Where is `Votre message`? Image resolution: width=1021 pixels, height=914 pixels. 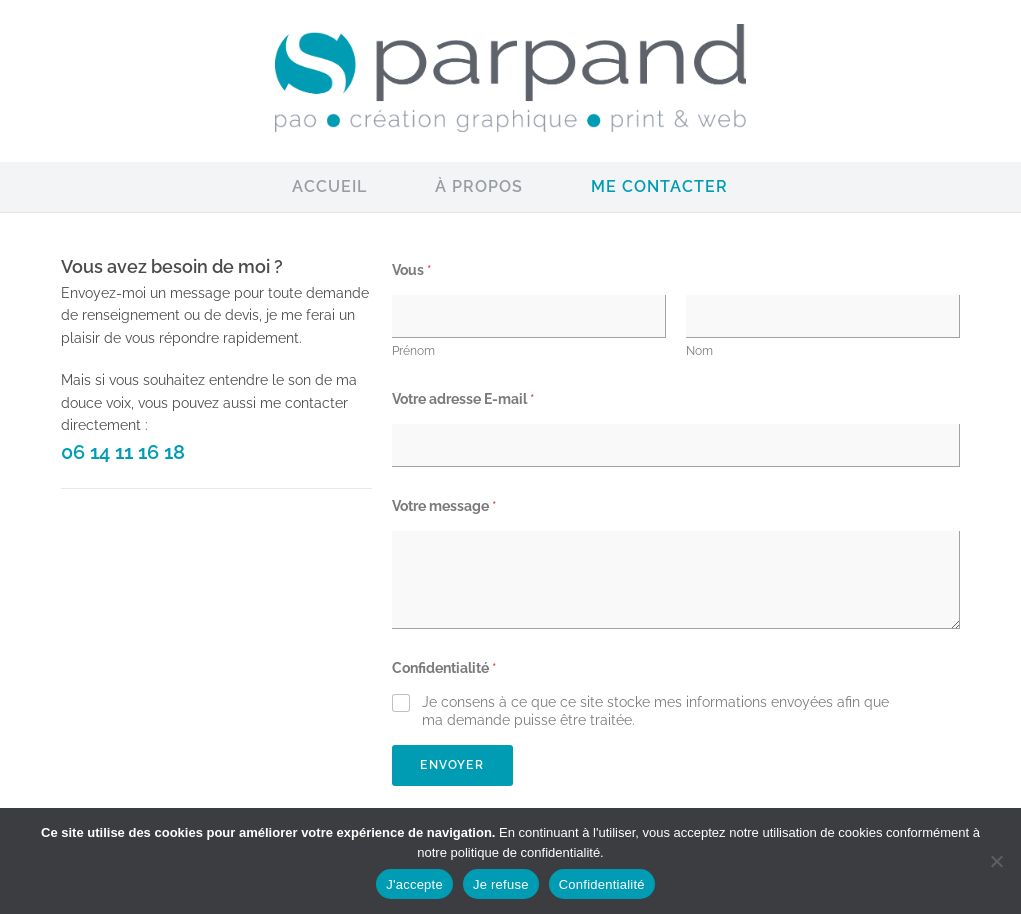 Votre message is located at coordinates (444, 506).